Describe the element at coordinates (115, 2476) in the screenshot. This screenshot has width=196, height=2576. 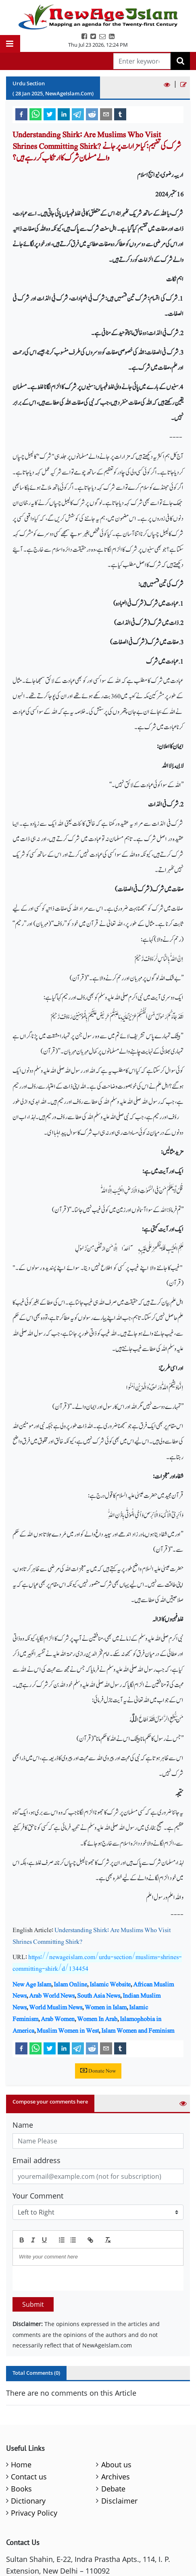
I see `Archives` at that location.